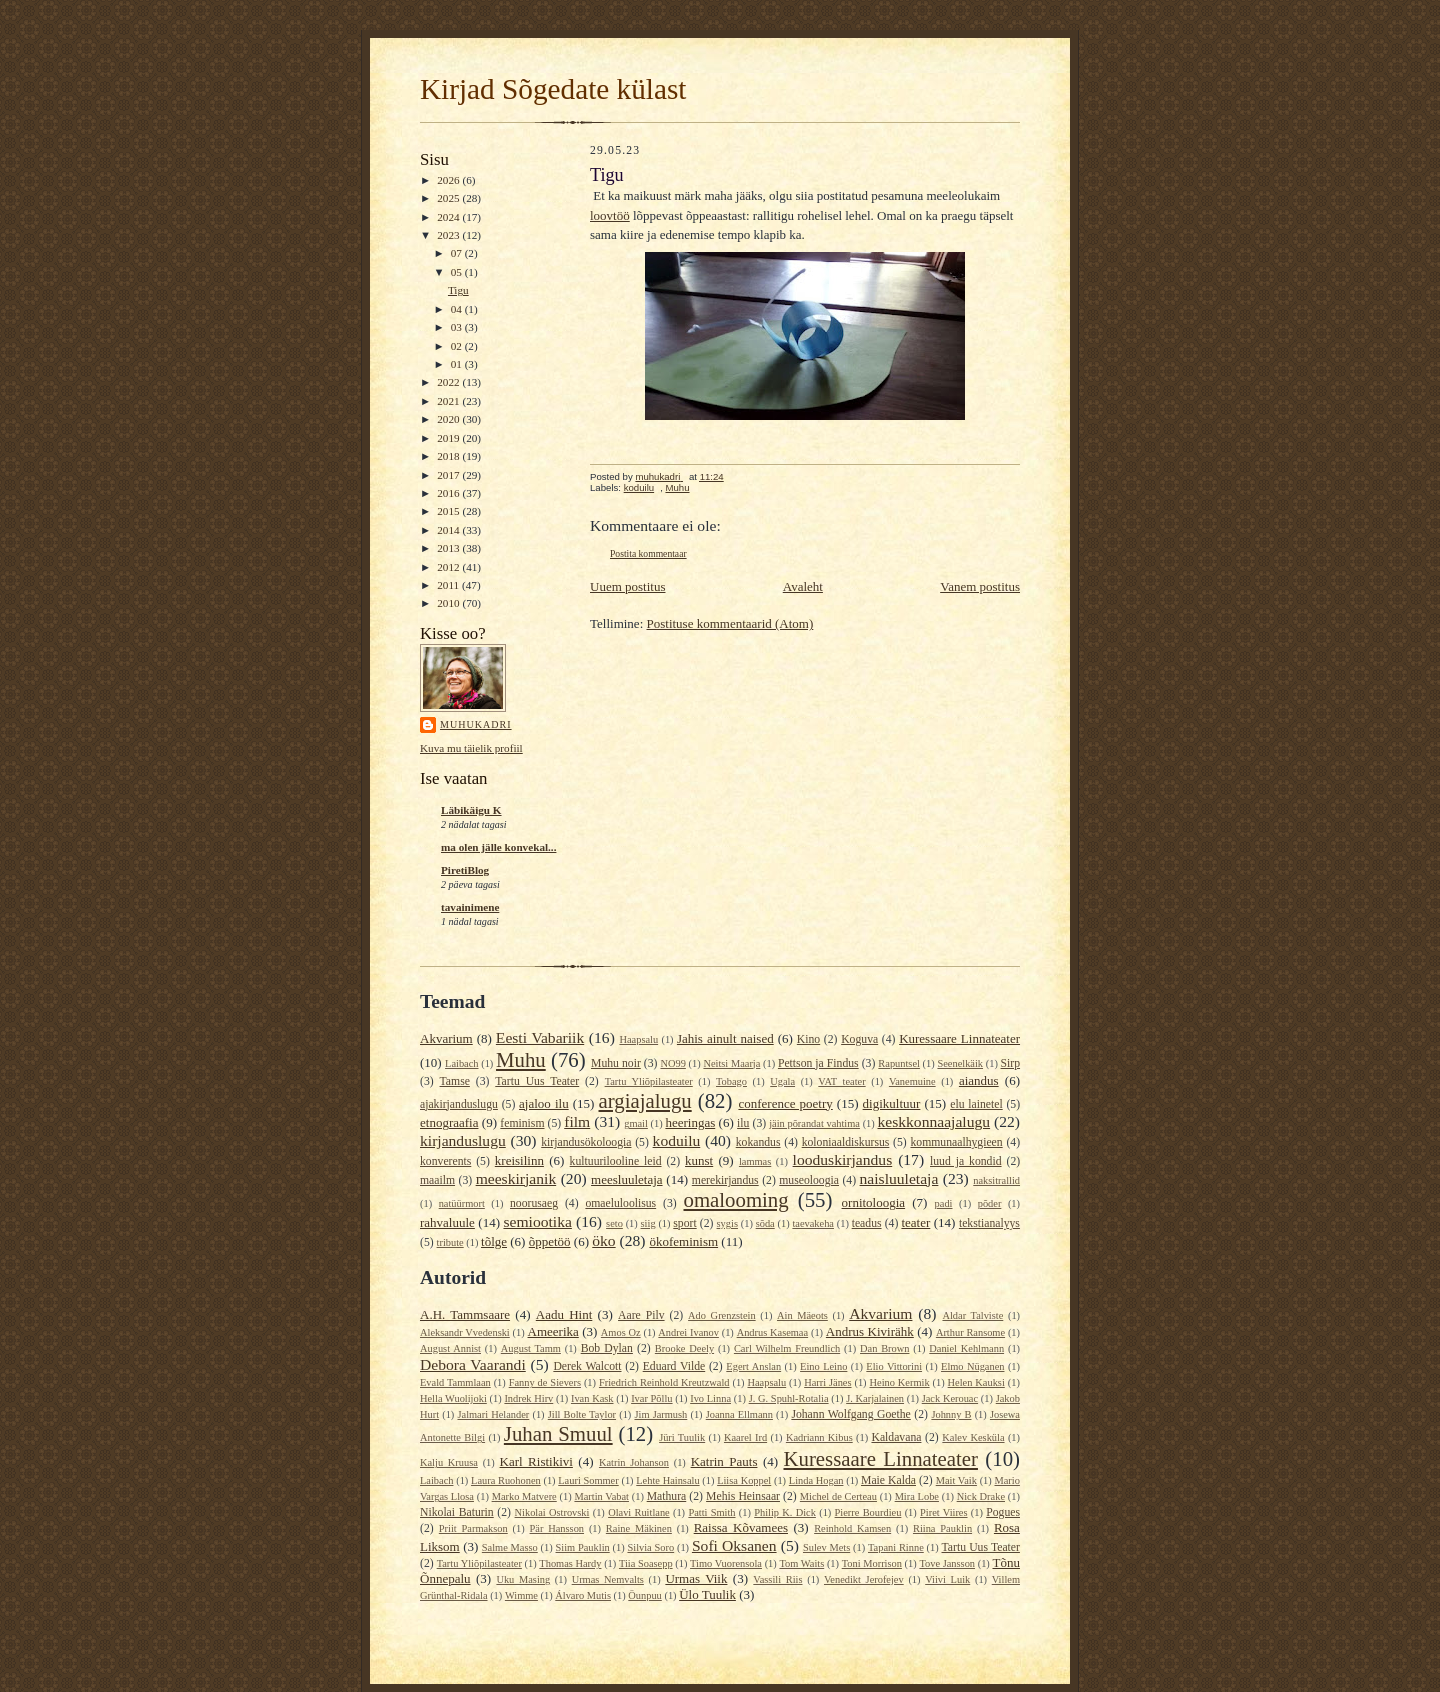  What do you see at coordinates (558, 1433) in the screenshot?
I see `Juhan Smuul` at bounding box center [558, 1433].